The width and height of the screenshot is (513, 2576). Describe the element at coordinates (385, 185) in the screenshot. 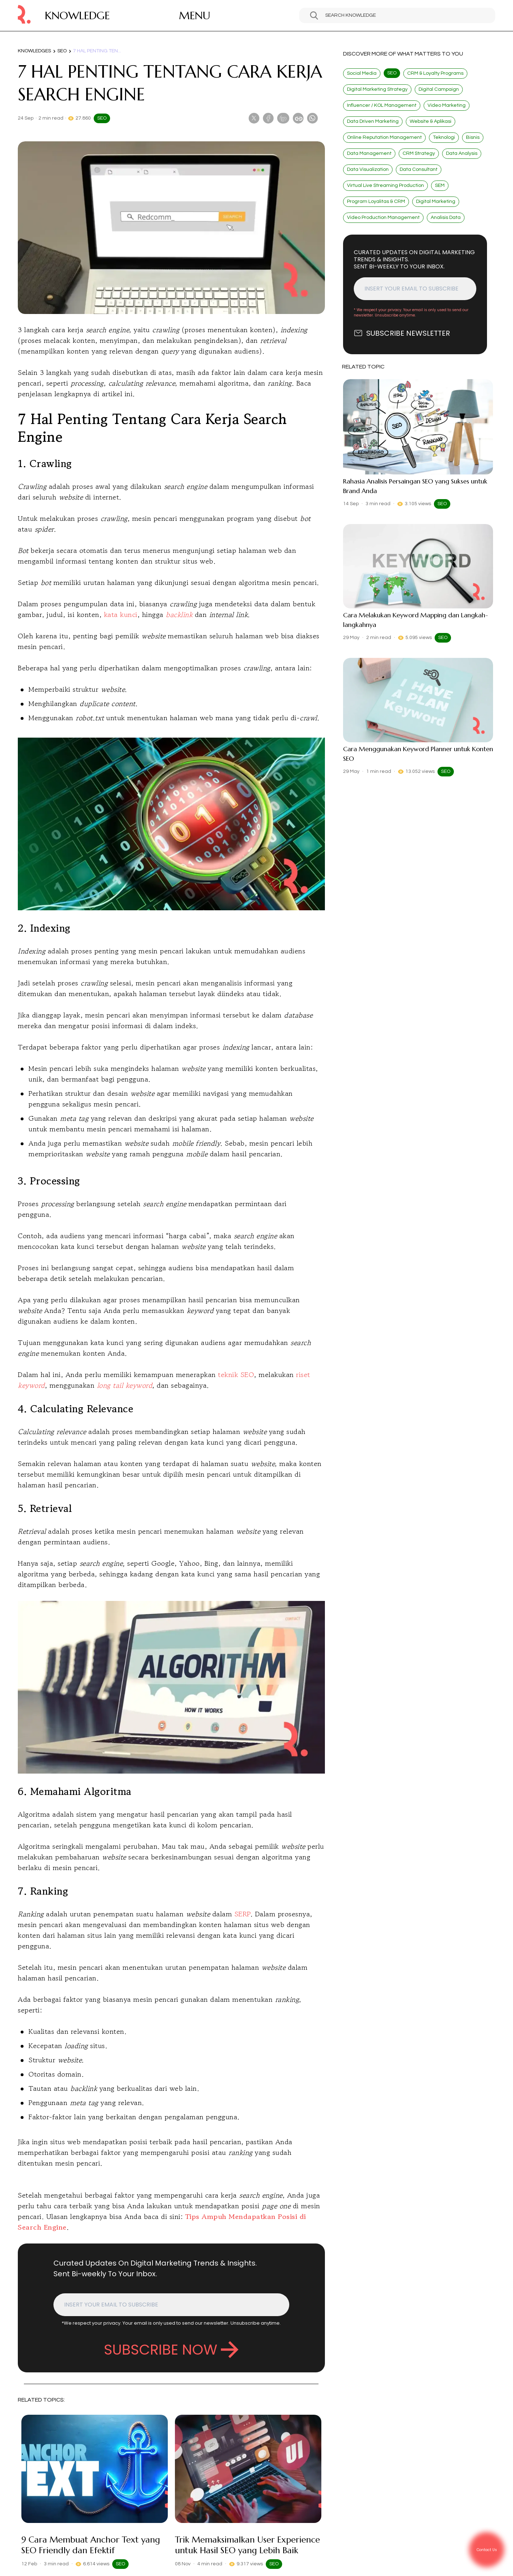

I see `Virtual Live Streaming Production` at that location.